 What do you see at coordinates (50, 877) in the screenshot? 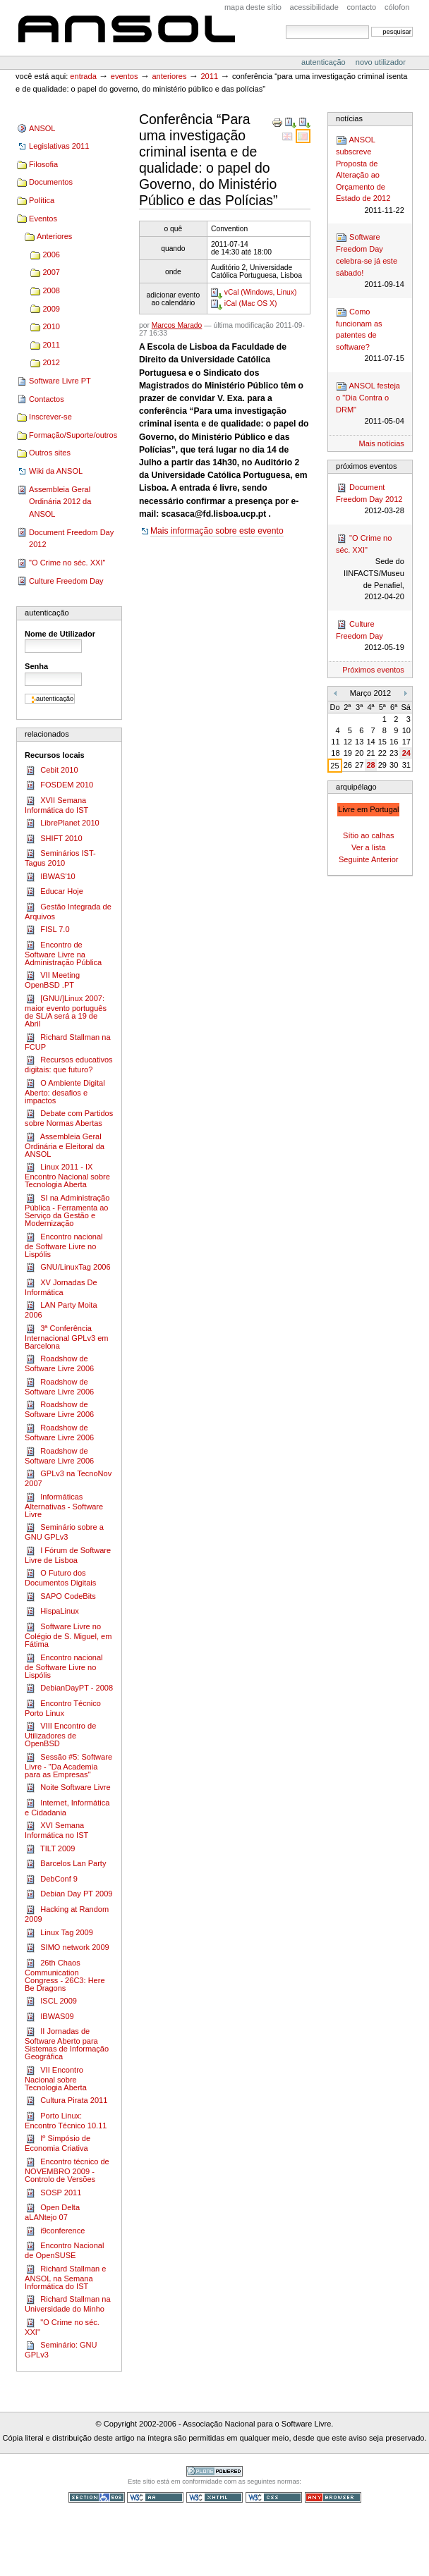
I see `IBWAS'10` at bounding box center [50, 877].